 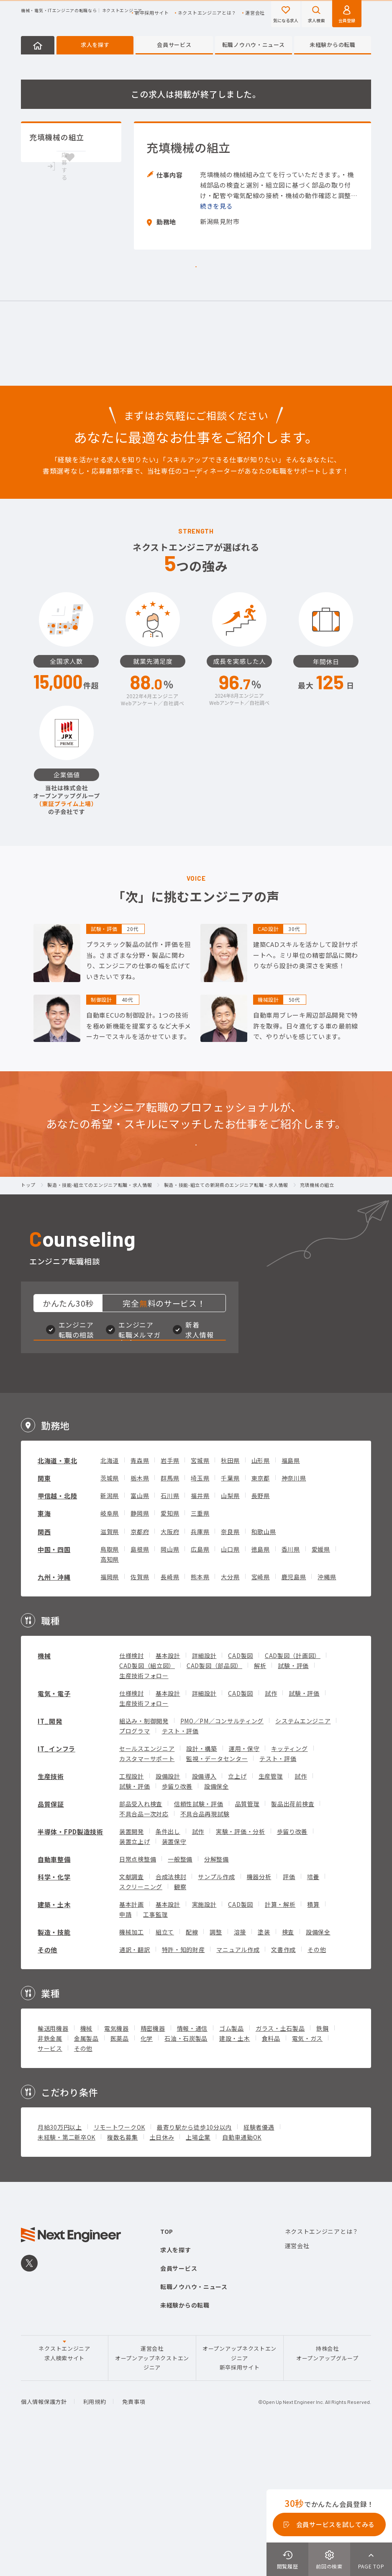 What do you see at coordinates (140, 1625) in the screenshot?
I see `富山県` at bounding box center [140, 1625].